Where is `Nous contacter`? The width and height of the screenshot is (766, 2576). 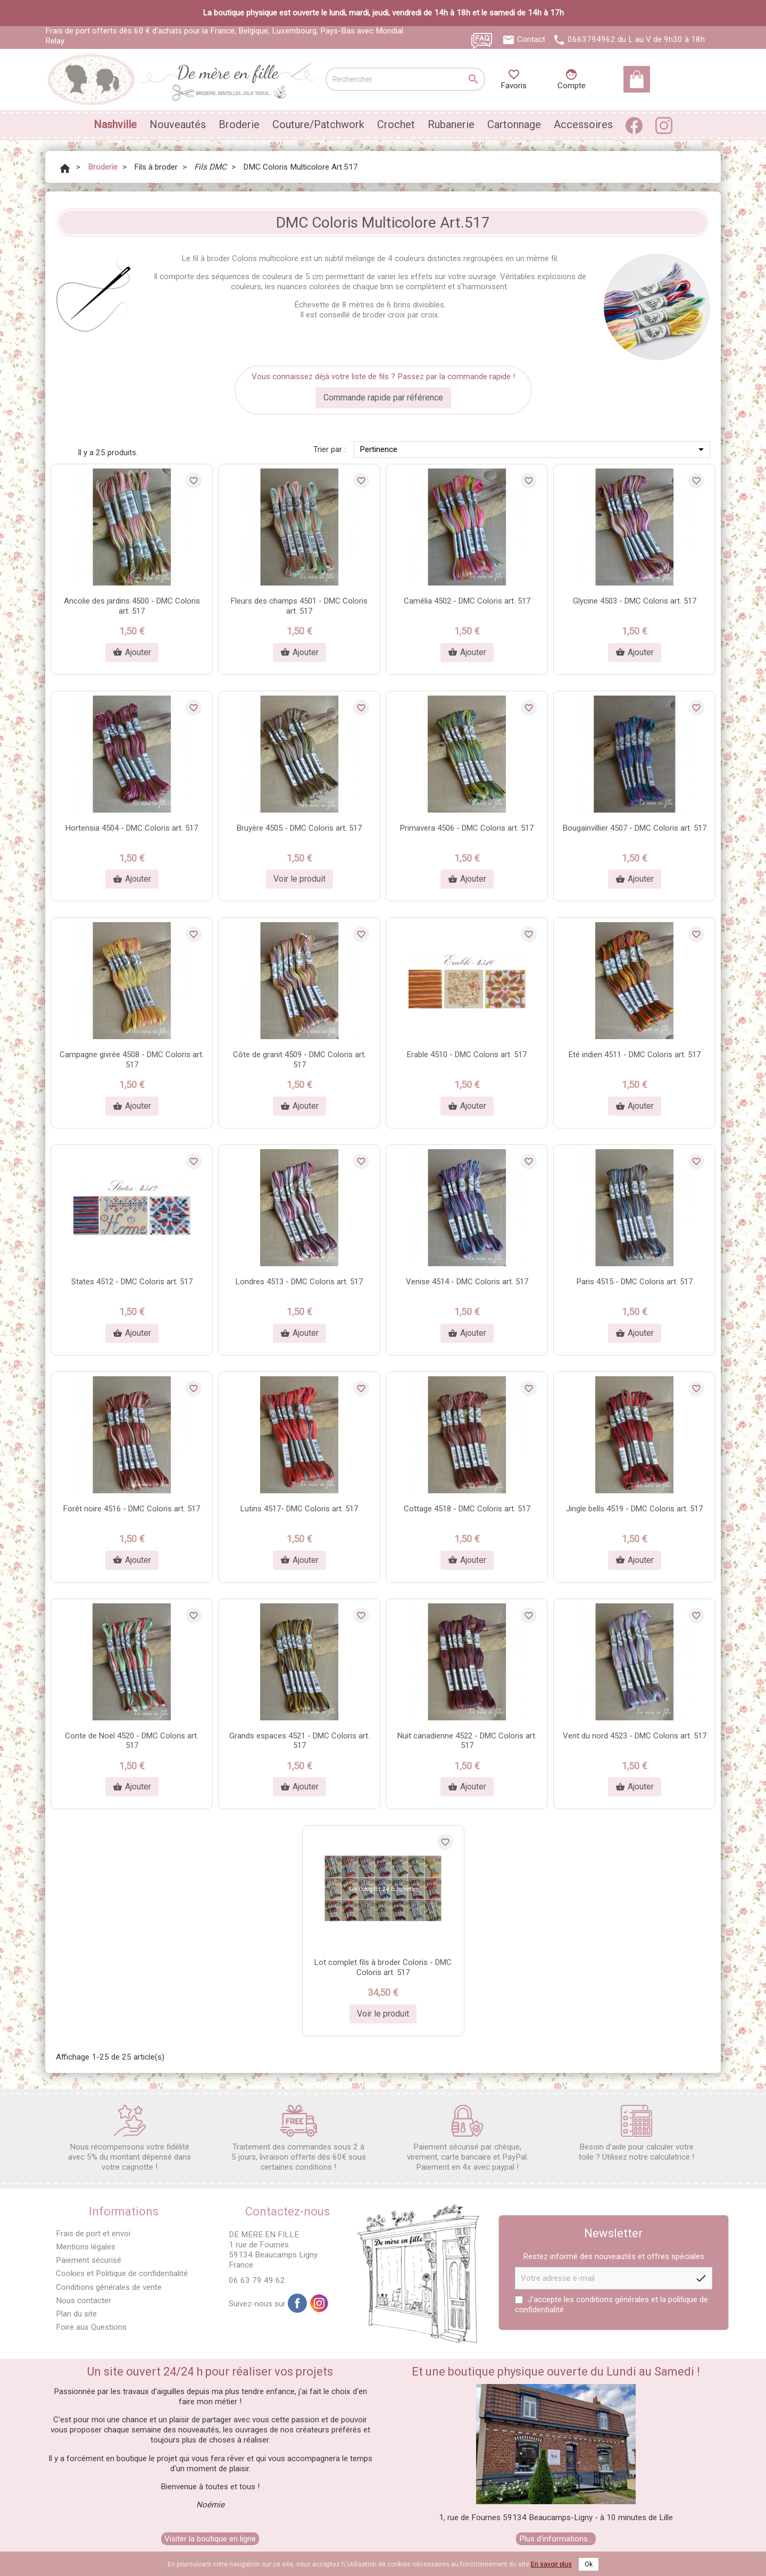 Nous contacter is located at coordinates (83, 2300).